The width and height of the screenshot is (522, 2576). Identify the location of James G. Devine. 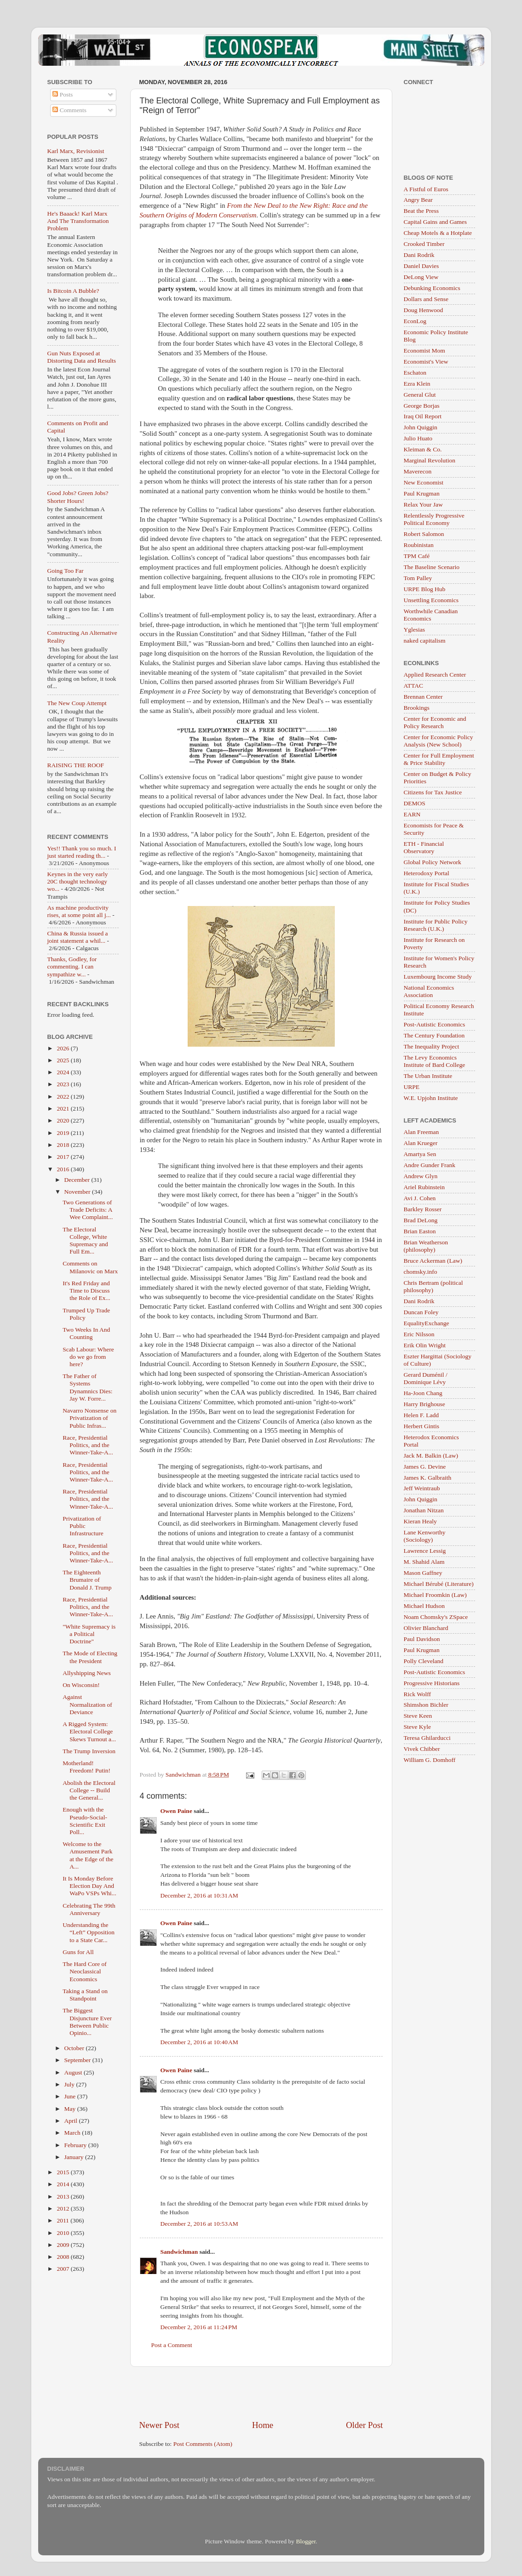
(425, 1466).